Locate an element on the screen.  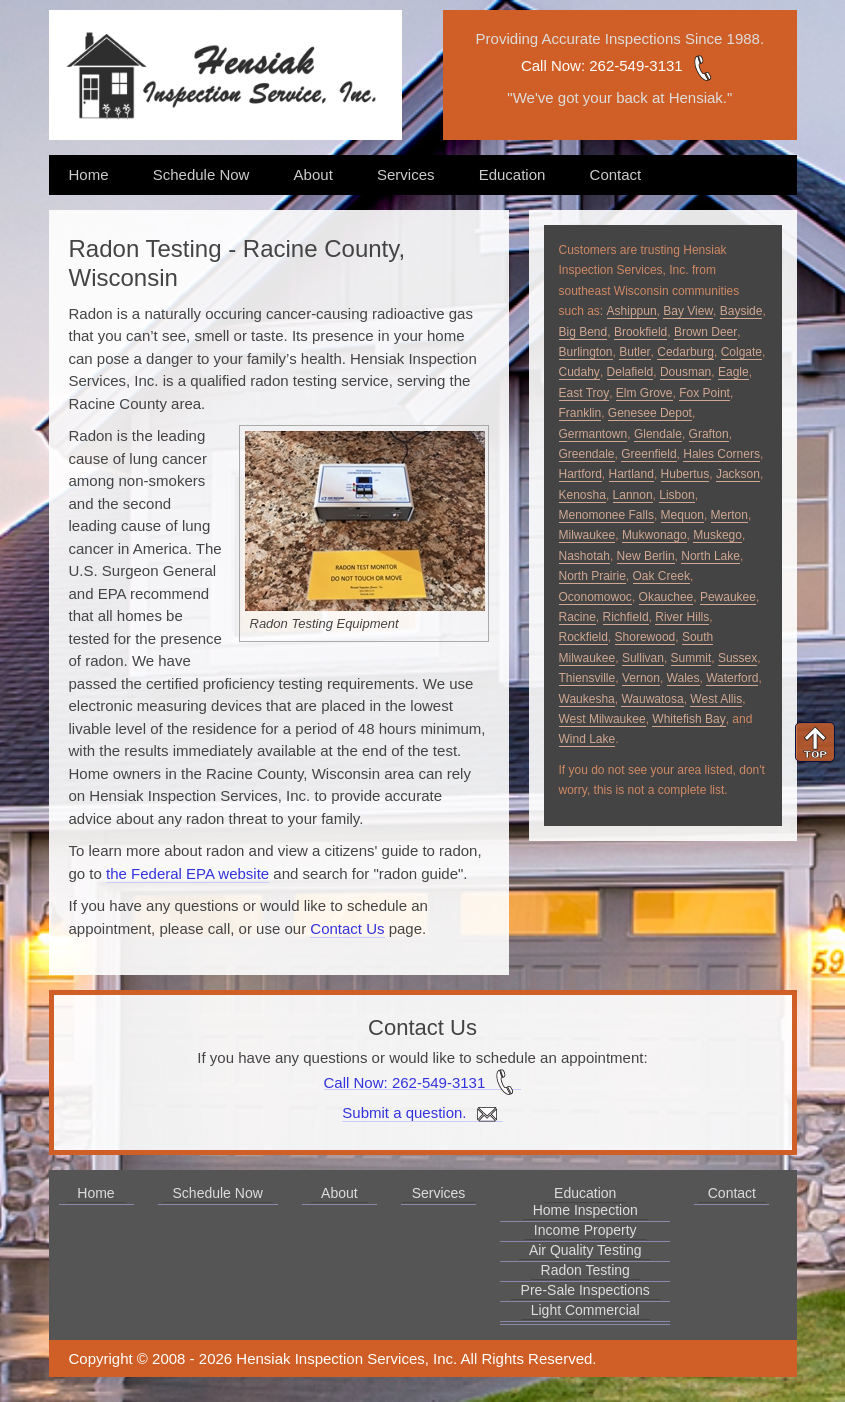
Hartland is located at coordinates (631, 474).